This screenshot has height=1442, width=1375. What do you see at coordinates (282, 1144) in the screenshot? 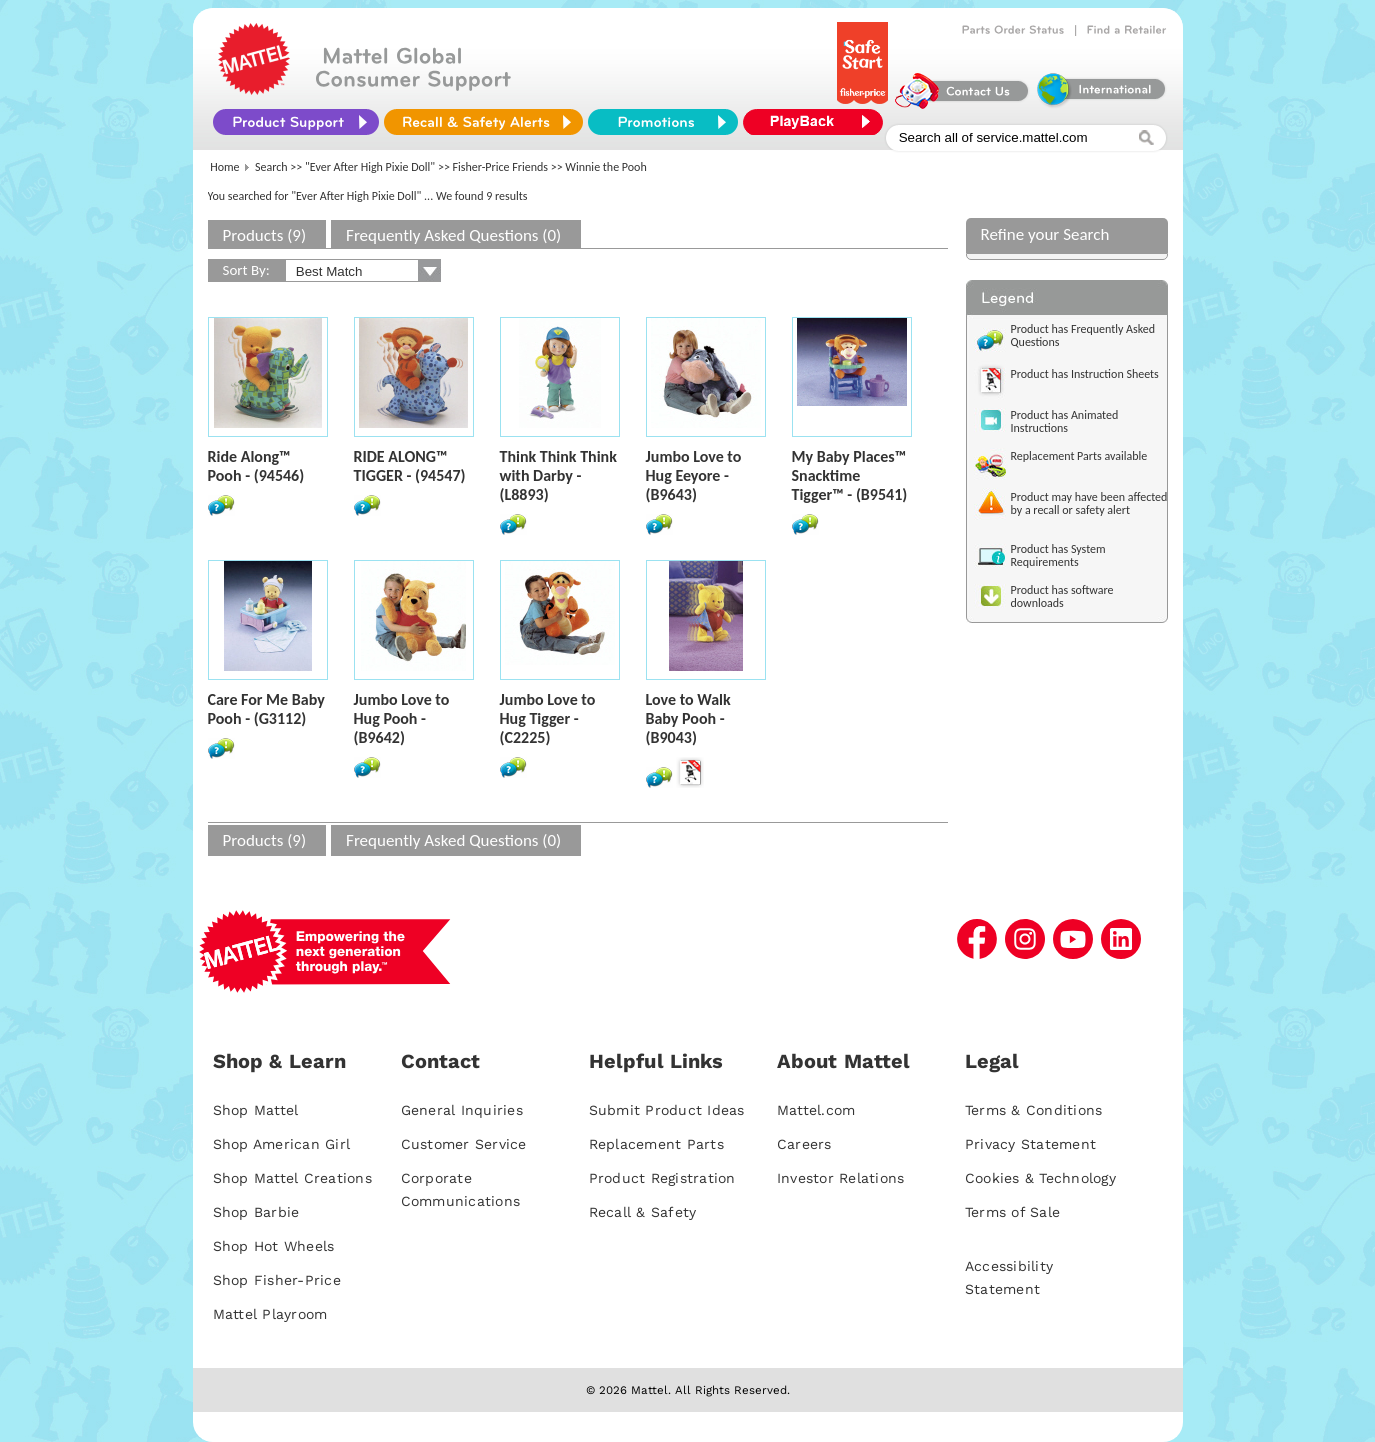
I see `Shop American Girl` at bounding box center [282, 1144].